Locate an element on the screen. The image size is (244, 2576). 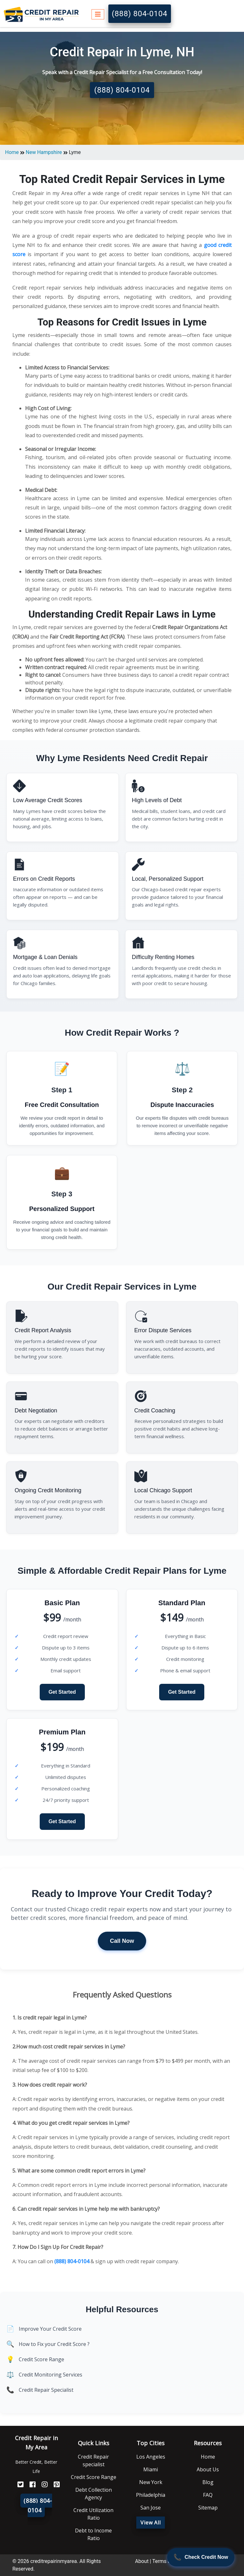
Credit Repair Specialist is located at coordinates (46, 2389).